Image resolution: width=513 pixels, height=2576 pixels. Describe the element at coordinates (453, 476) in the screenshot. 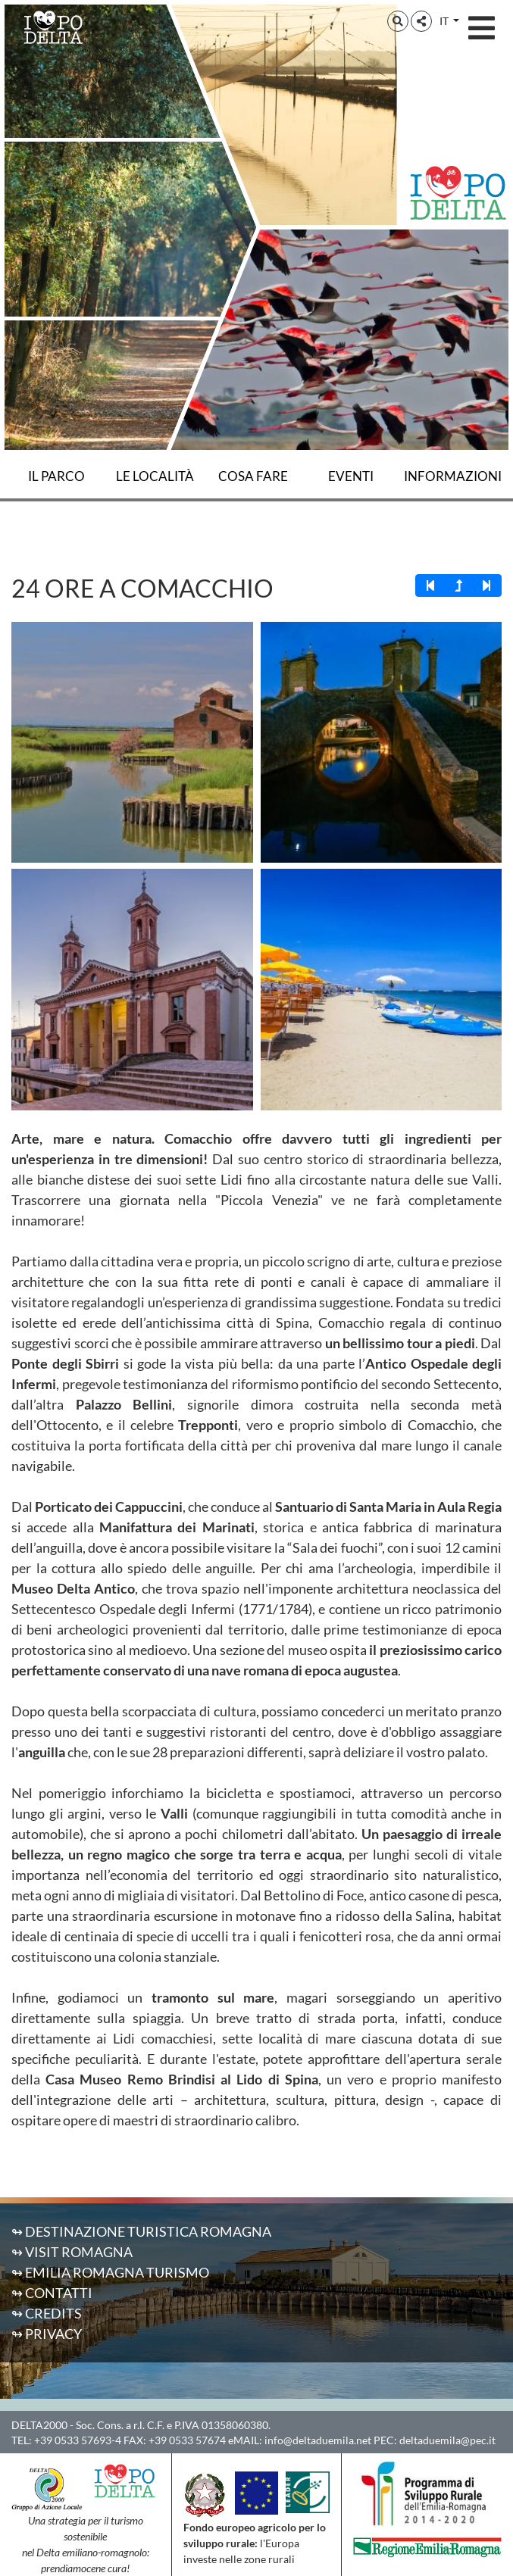

I see `Informazioni` at that location.